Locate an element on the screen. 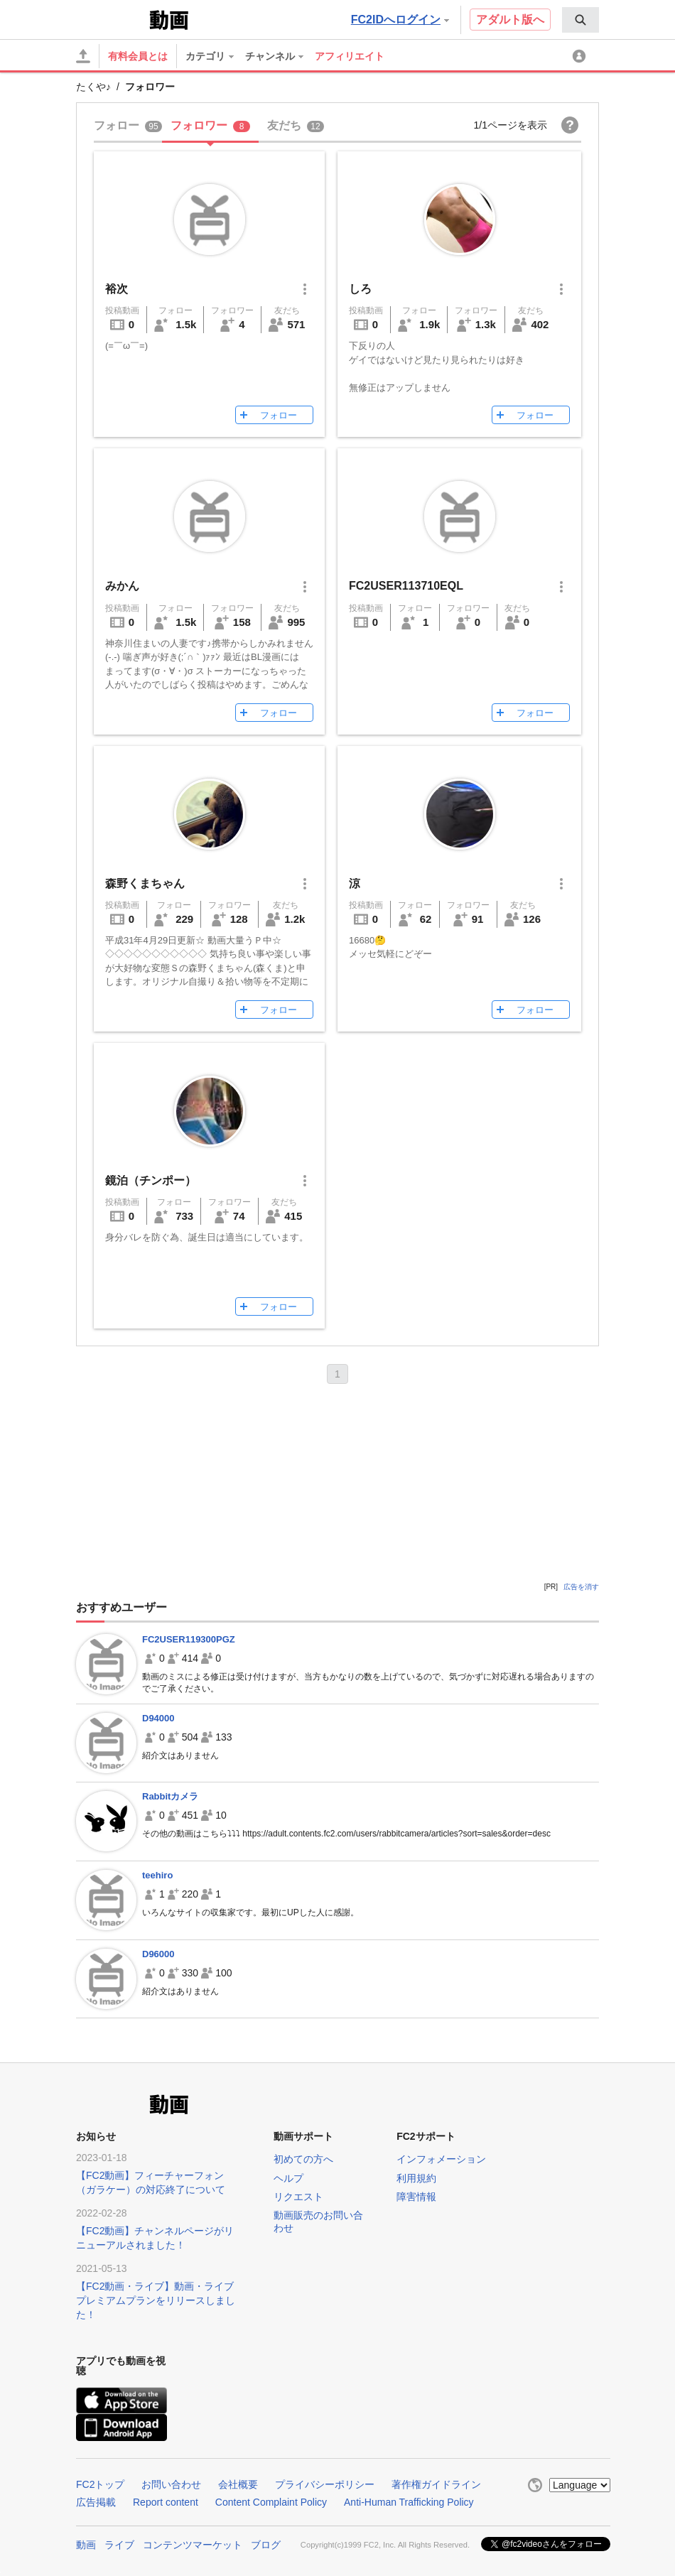 The height and width of the screenshot is (2576, 675). 裕次 is located at coordinates (116, 289).